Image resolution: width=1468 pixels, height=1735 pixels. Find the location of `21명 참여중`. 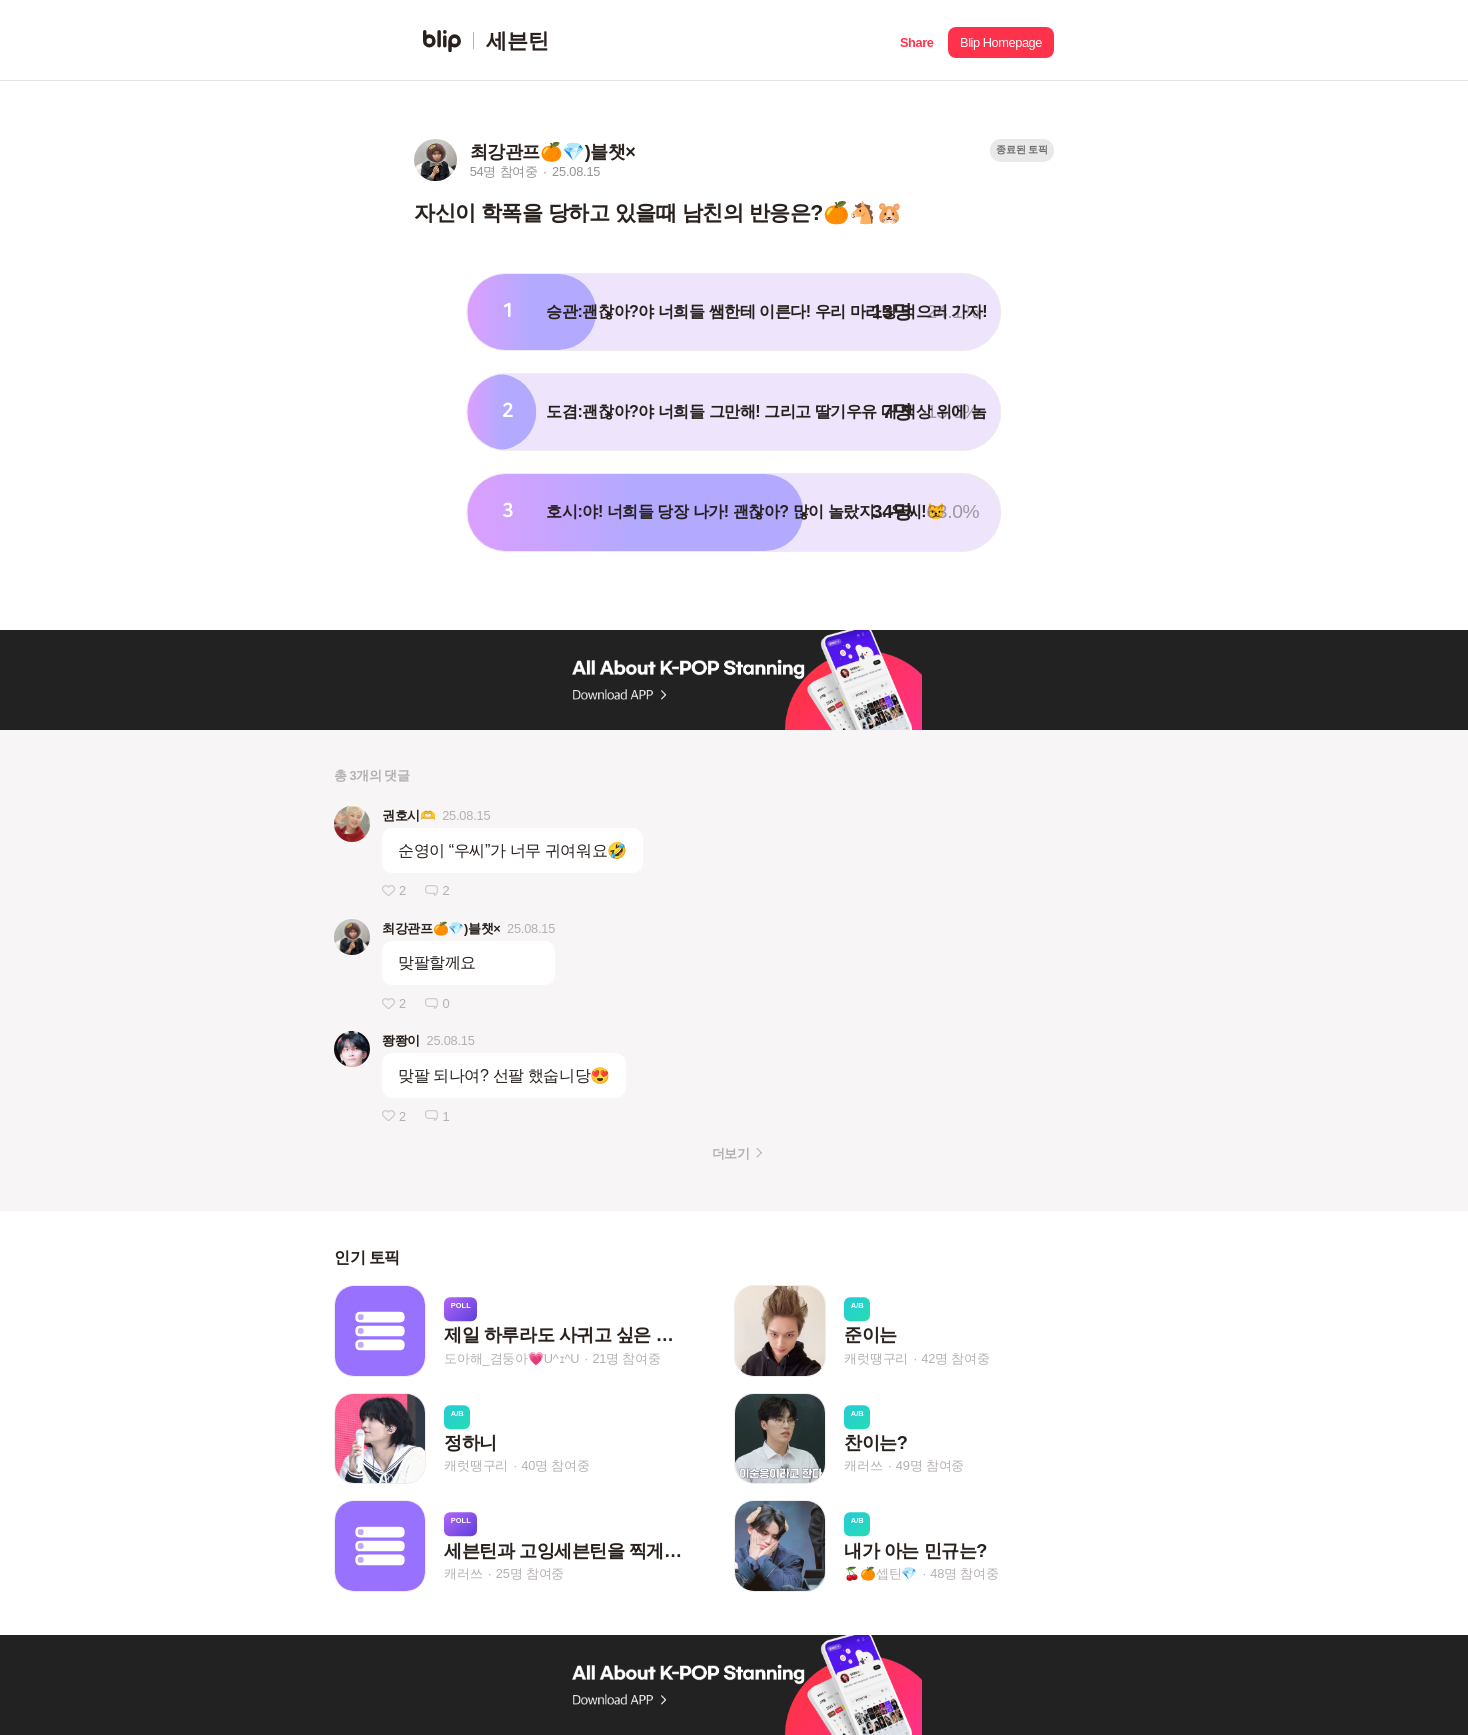

21명 참여중 is located at coordinates (626, 1358).